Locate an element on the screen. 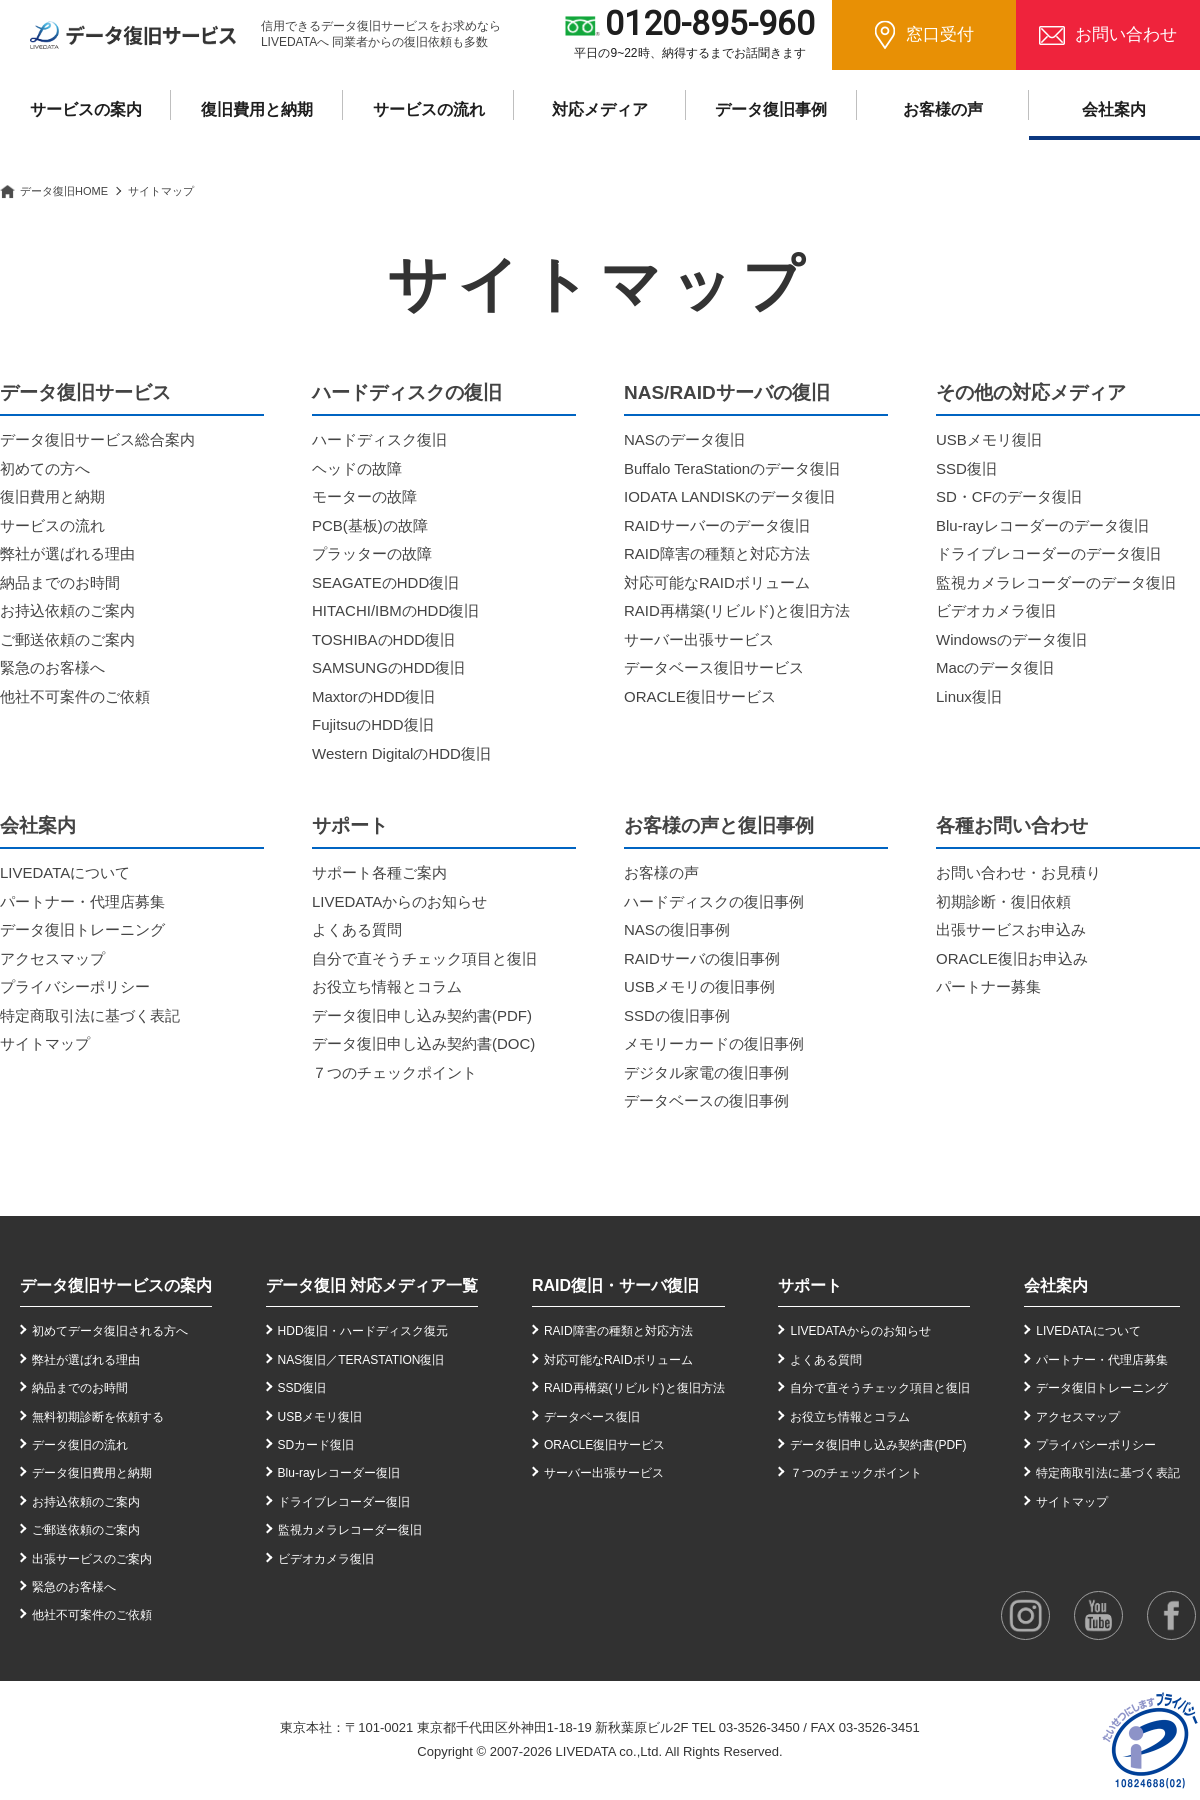 The width and height of the screenshot is (1200, 1800). TERASTATION復旧 is located at coordinates (391, 1360).